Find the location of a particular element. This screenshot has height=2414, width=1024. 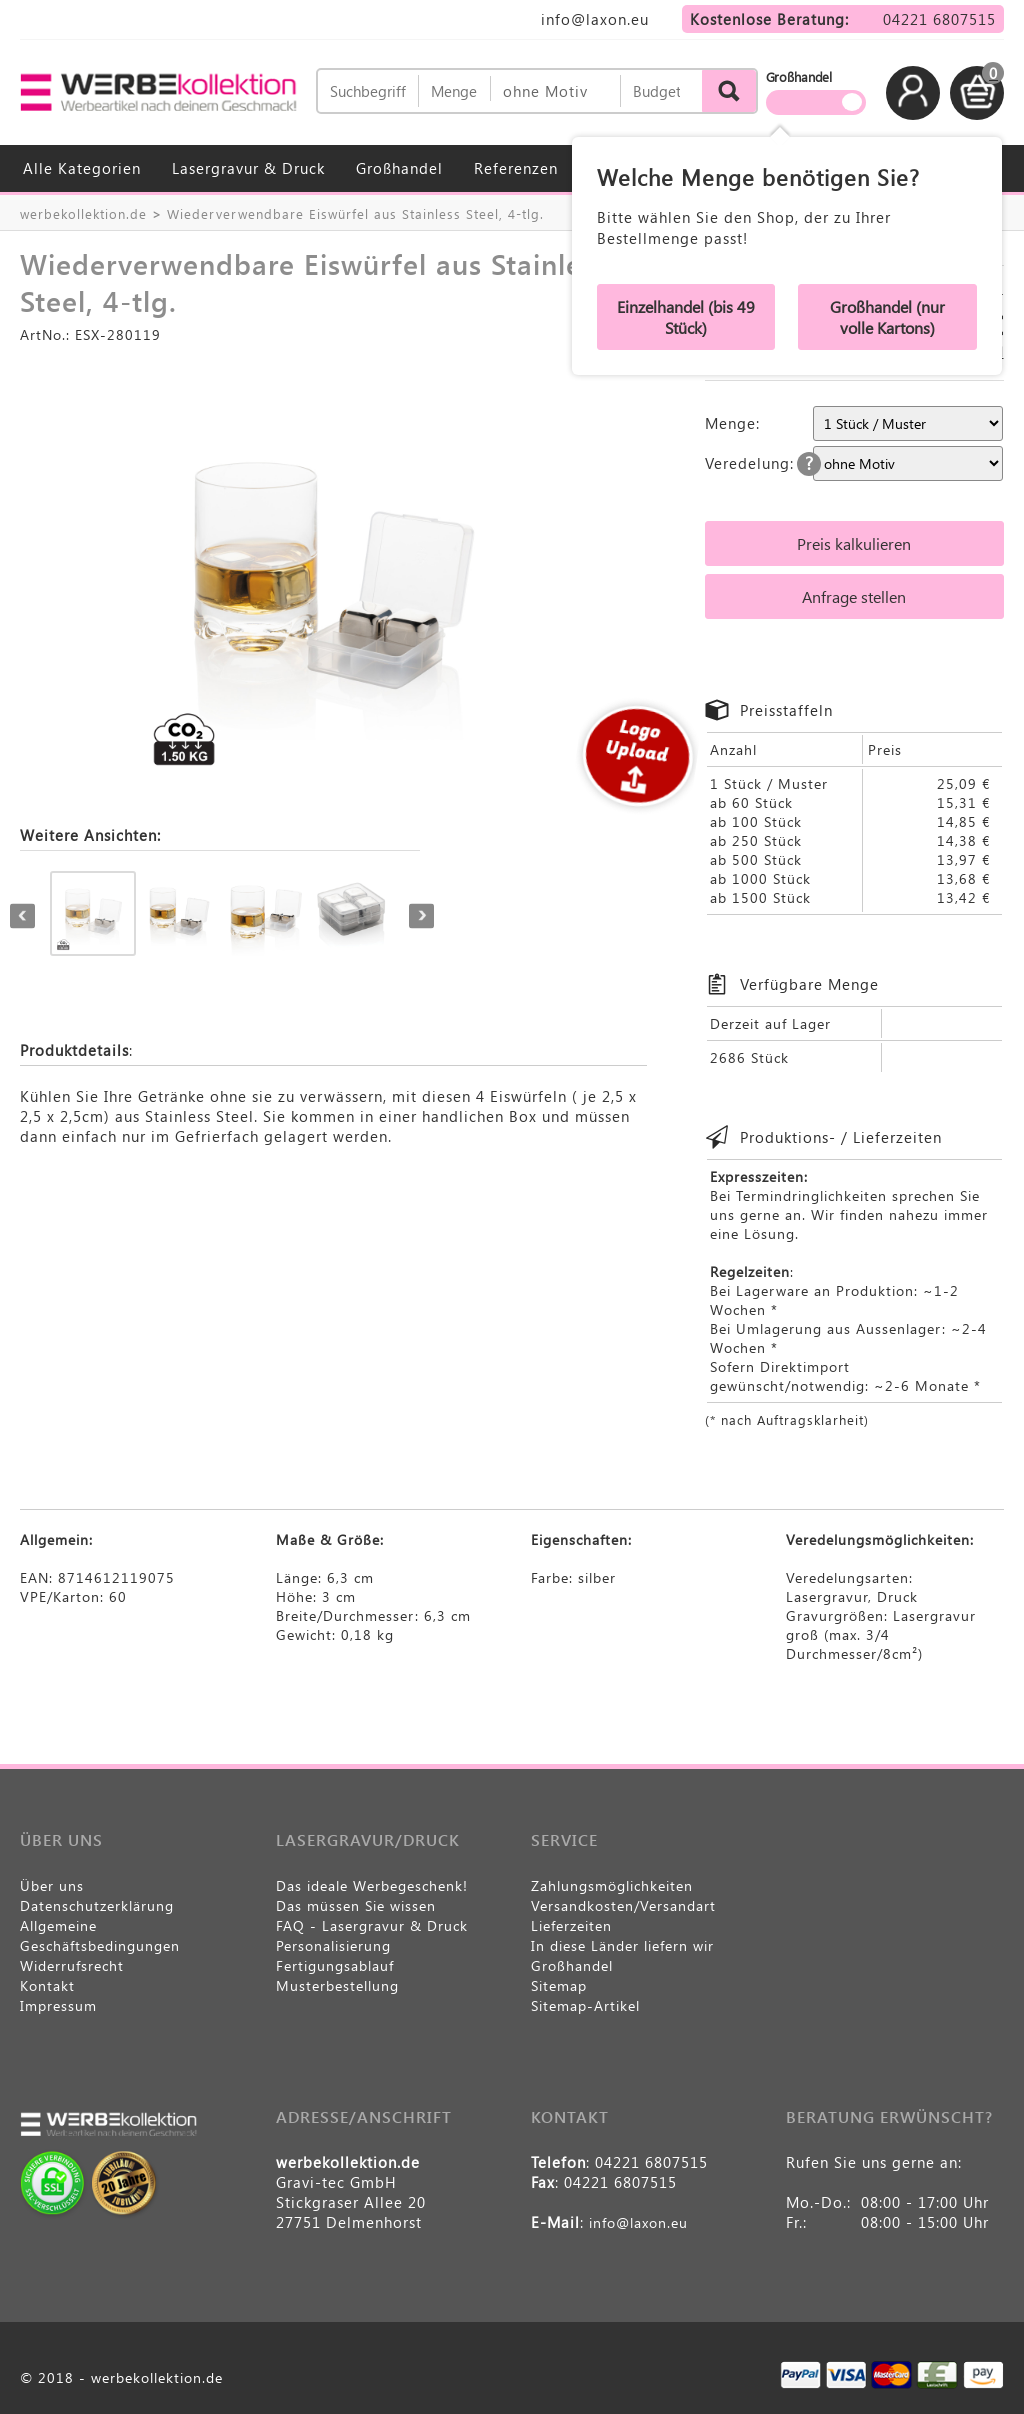

Referenzen is located at coordinates (516, 168).